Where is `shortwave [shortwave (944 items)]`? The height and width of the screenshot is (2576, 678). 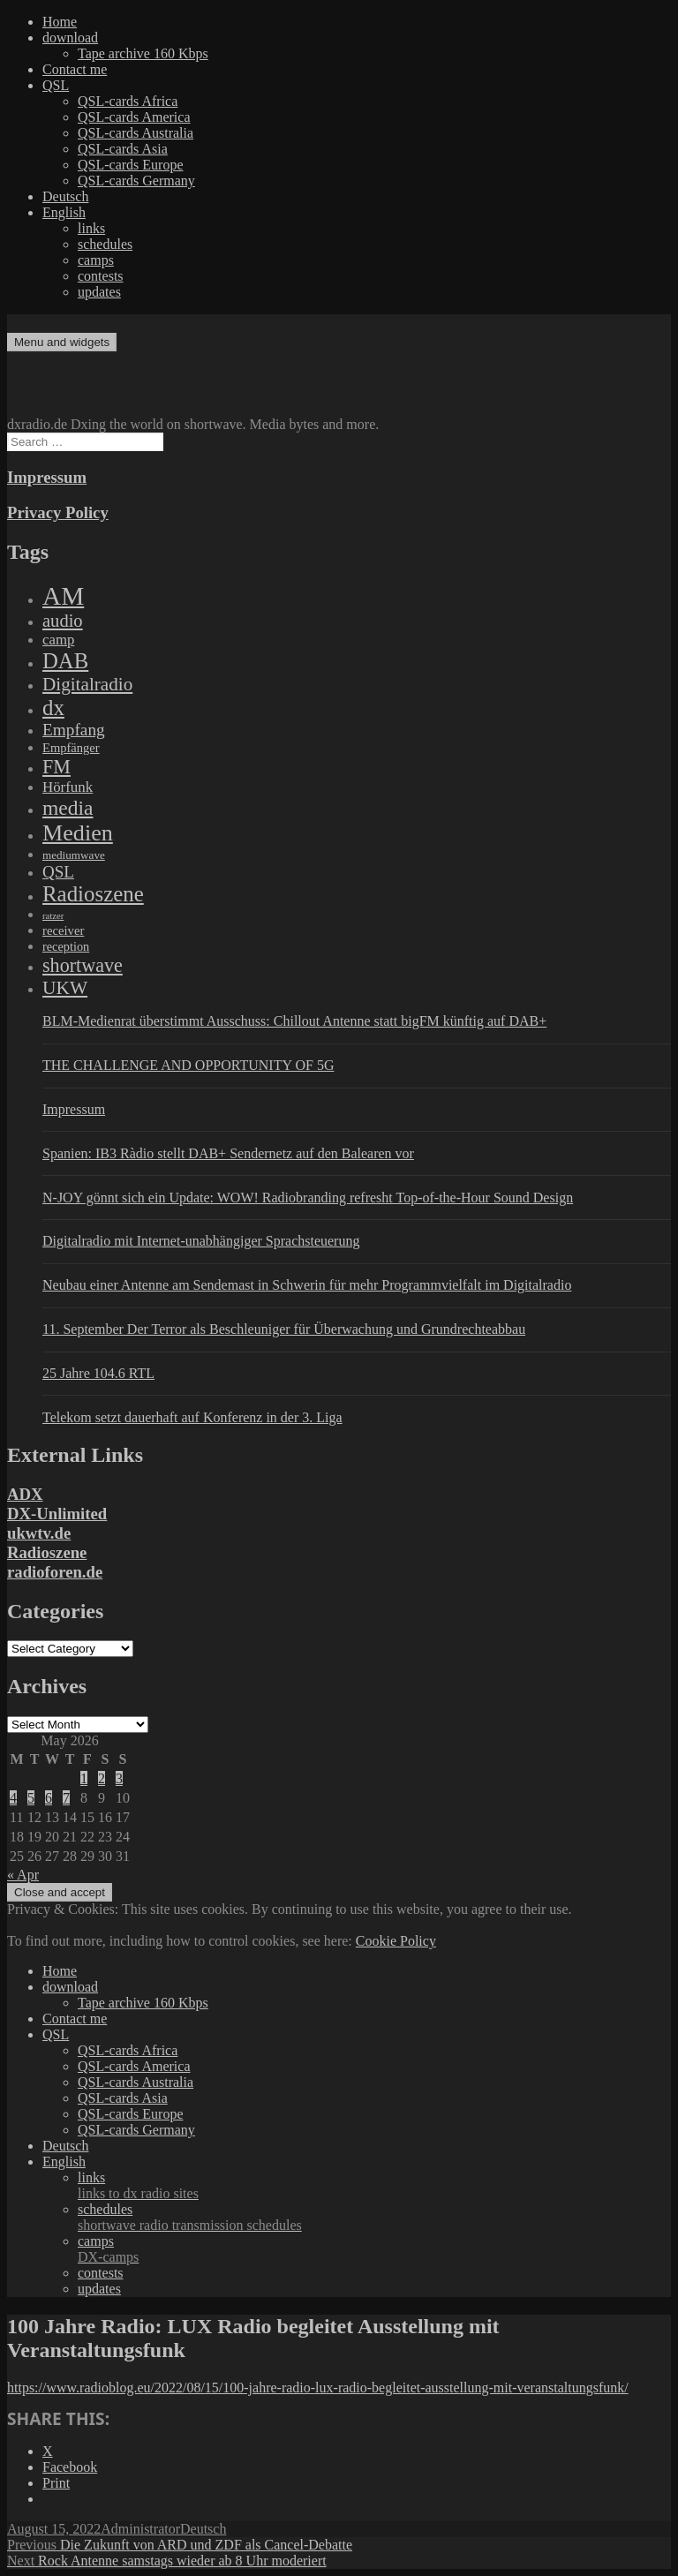 shortwave [shortwave (944 items)] is located at coordinates (82, 965).